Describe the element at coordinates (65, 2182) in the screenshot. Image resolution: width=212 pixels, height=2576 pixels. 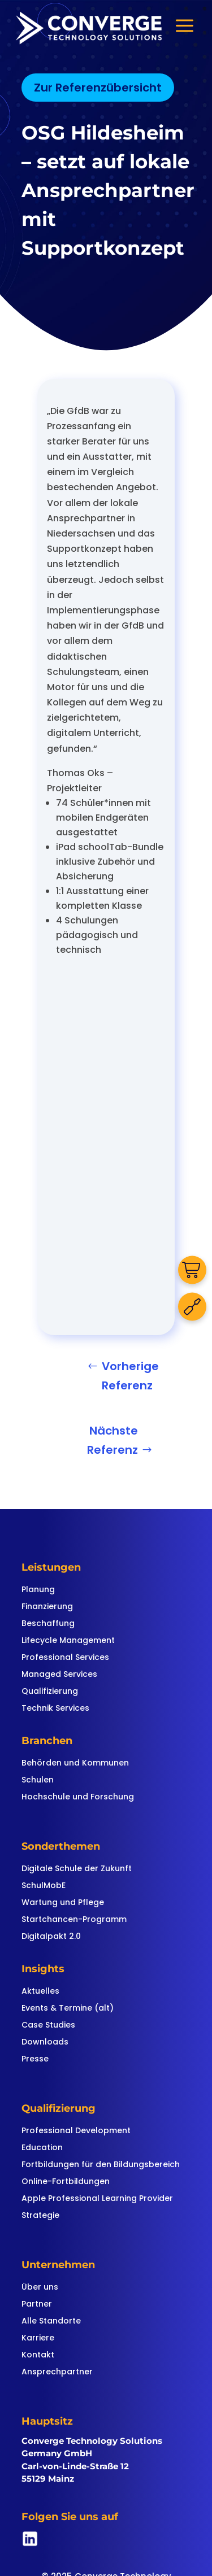
I see `Online-Fortbildungen` at that location.